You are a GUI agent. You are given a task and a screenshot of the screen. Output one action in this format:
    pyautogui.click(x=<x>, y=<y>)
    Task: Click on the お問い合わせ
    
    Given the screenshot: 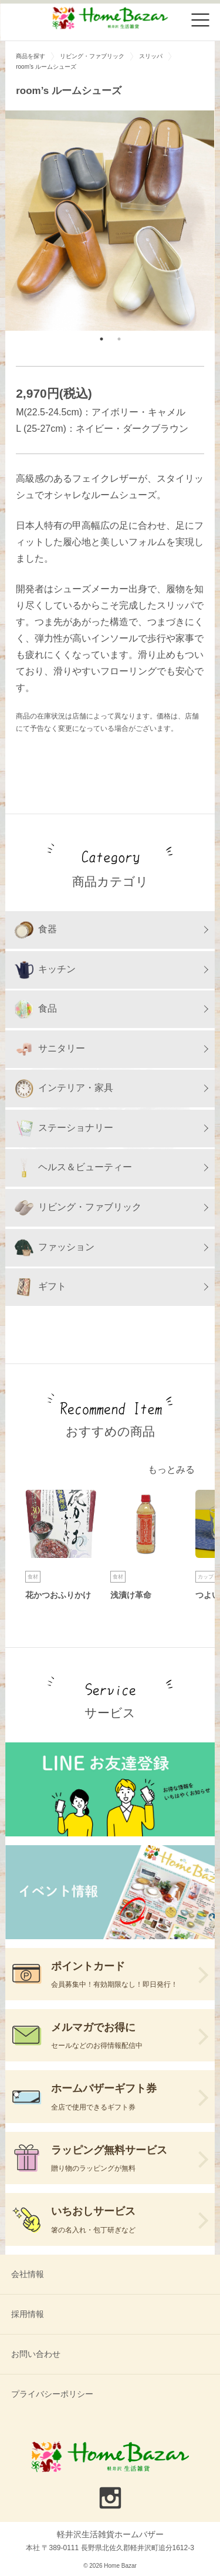 What is the action you would take?
    pyautogui.click(x=35, y=2354)
    